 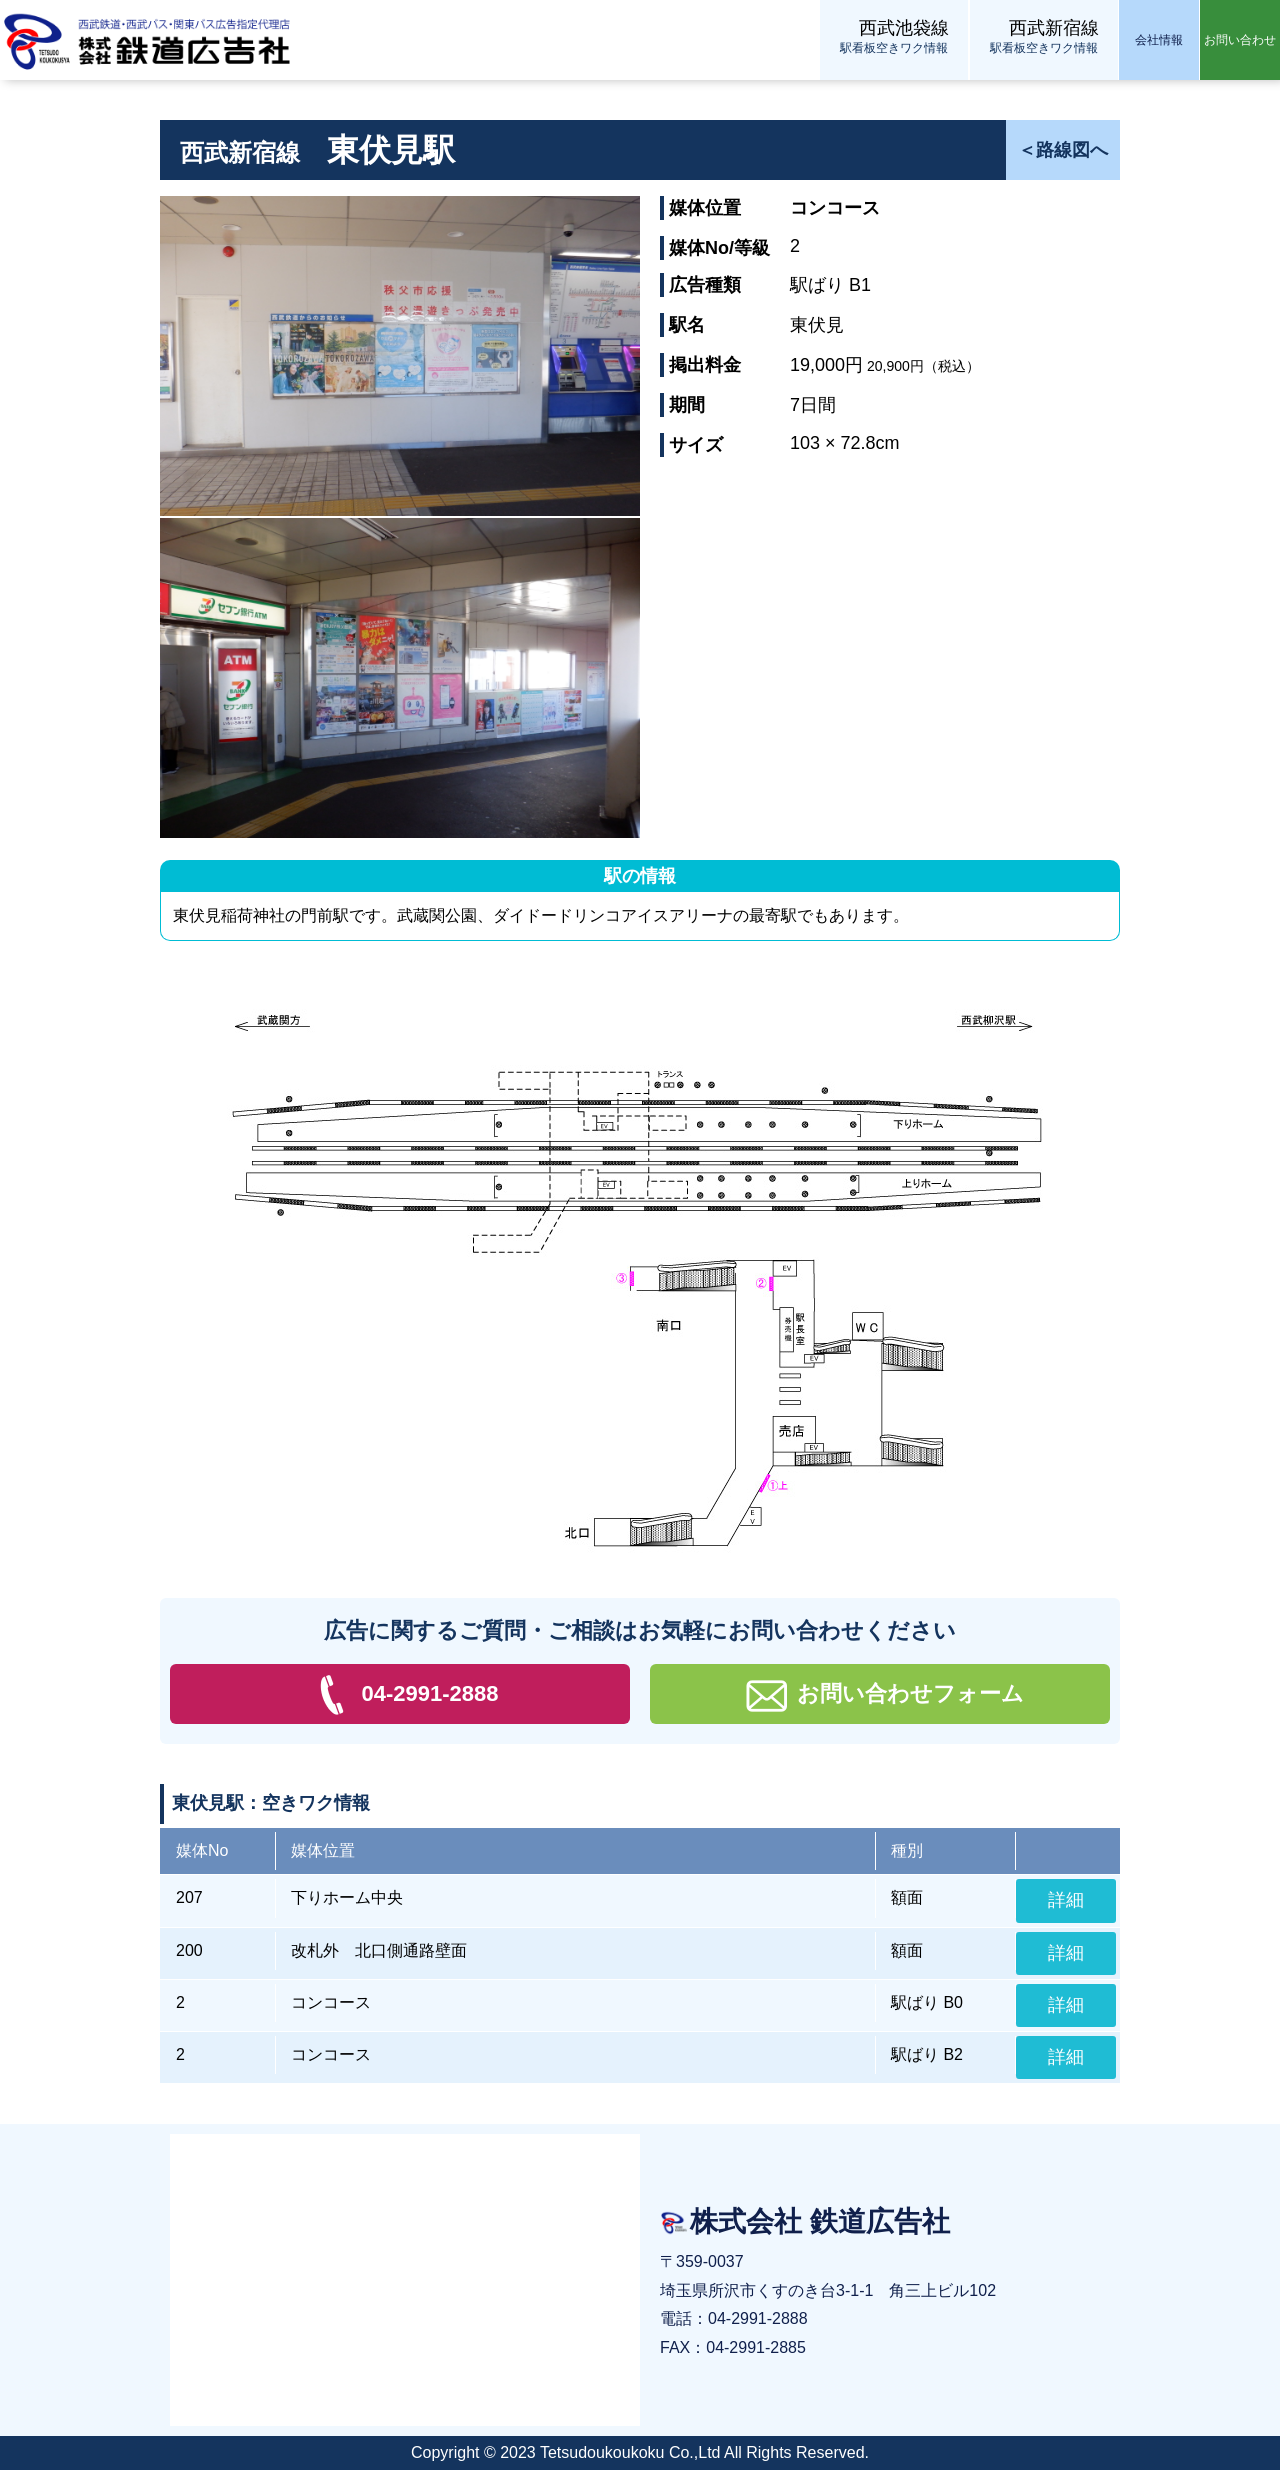 I want to click on 株式会社 鉄道広告社, so click(x=150, y=40).